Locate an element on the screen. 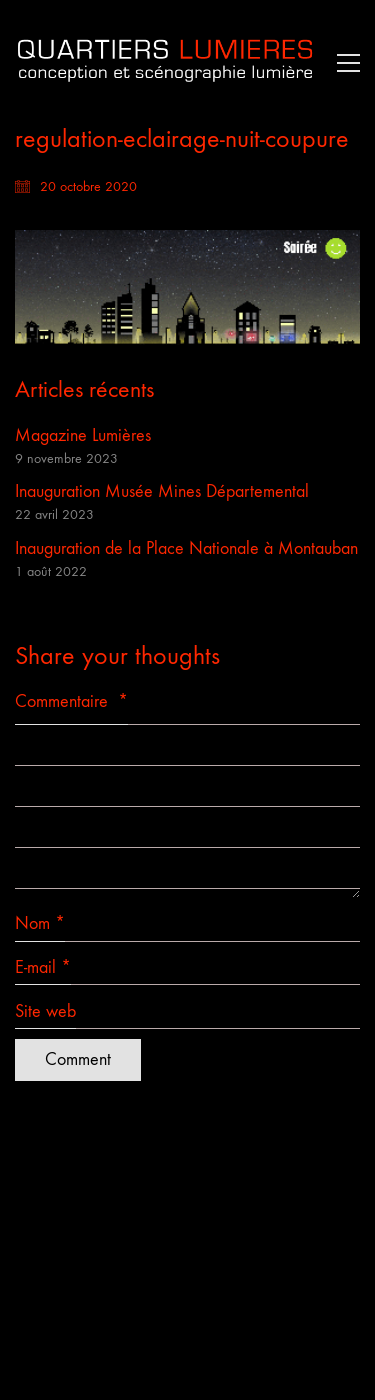 This screenshot has width=375, height=1400. [Go to homepage] is located at coordinates (165, 62).